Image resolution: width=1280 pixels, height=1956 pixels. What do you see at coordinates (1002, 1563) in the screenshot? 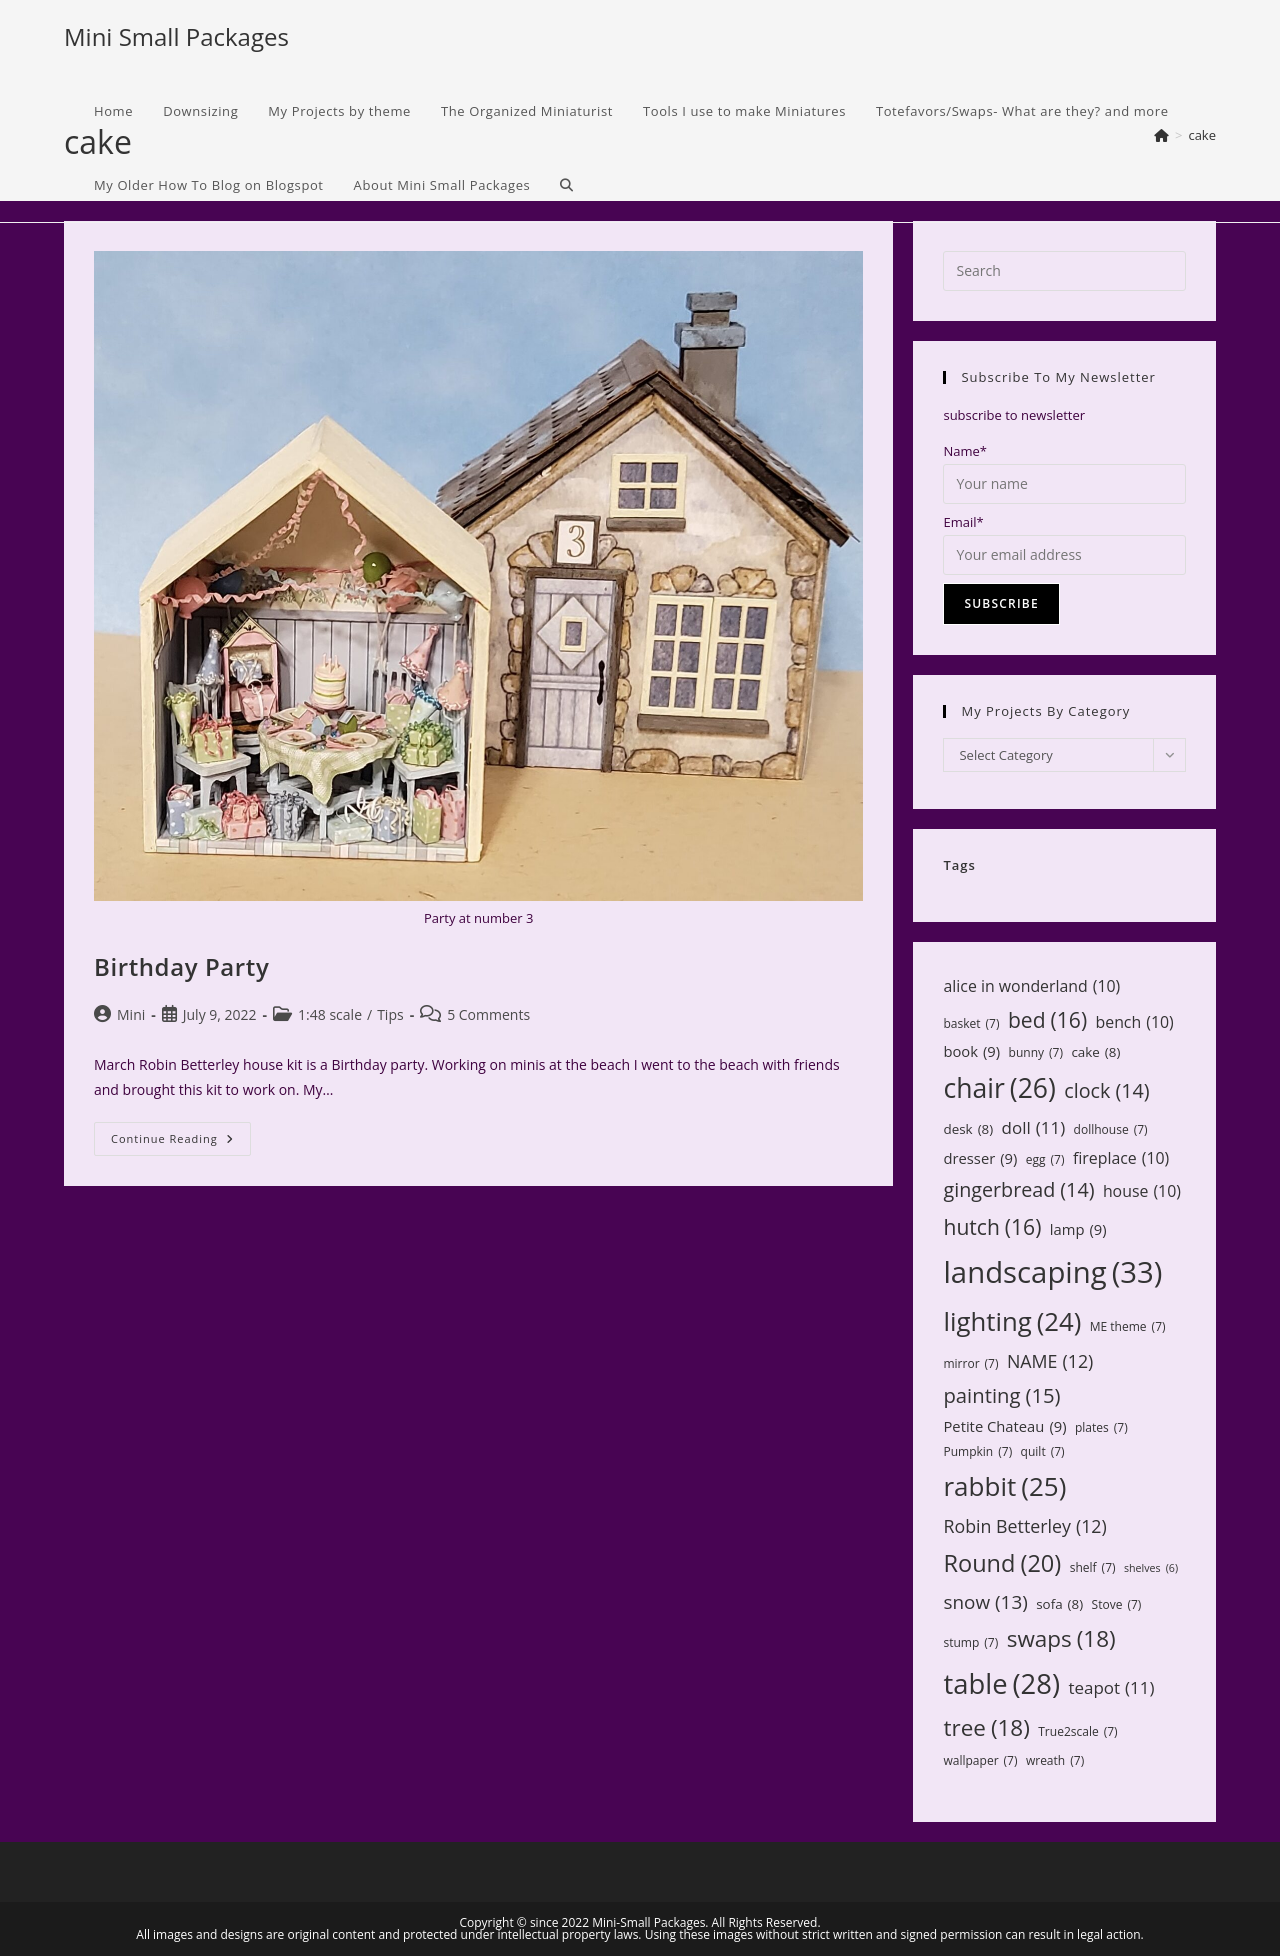
I see `Round [Round (20 items)]` at bounding box center [1002, 1563].